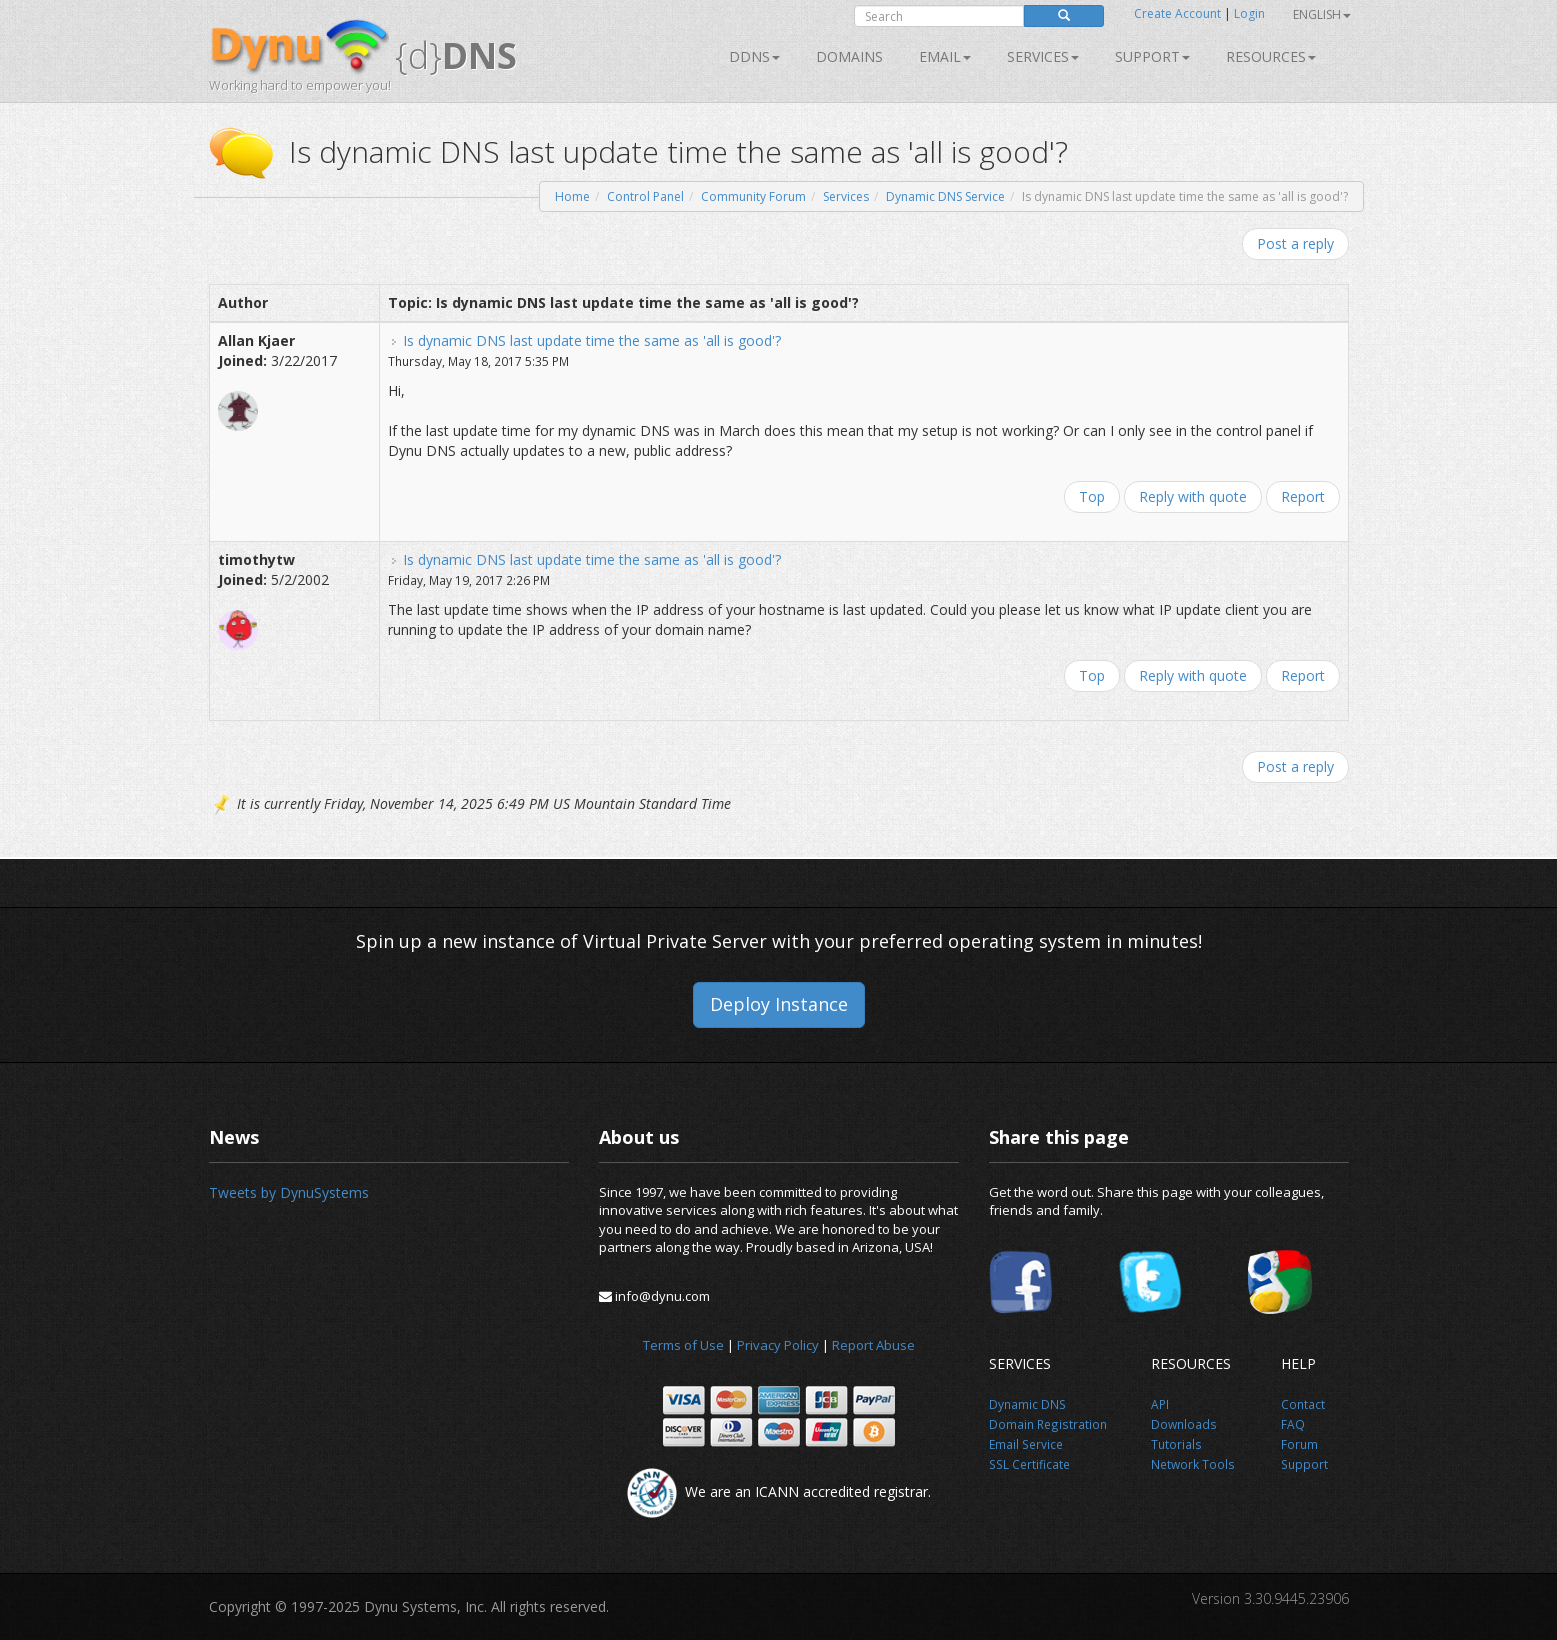  Describe the element at coordinates (683, 1345) in the screenshot. I see `Terms of Use` at that location.